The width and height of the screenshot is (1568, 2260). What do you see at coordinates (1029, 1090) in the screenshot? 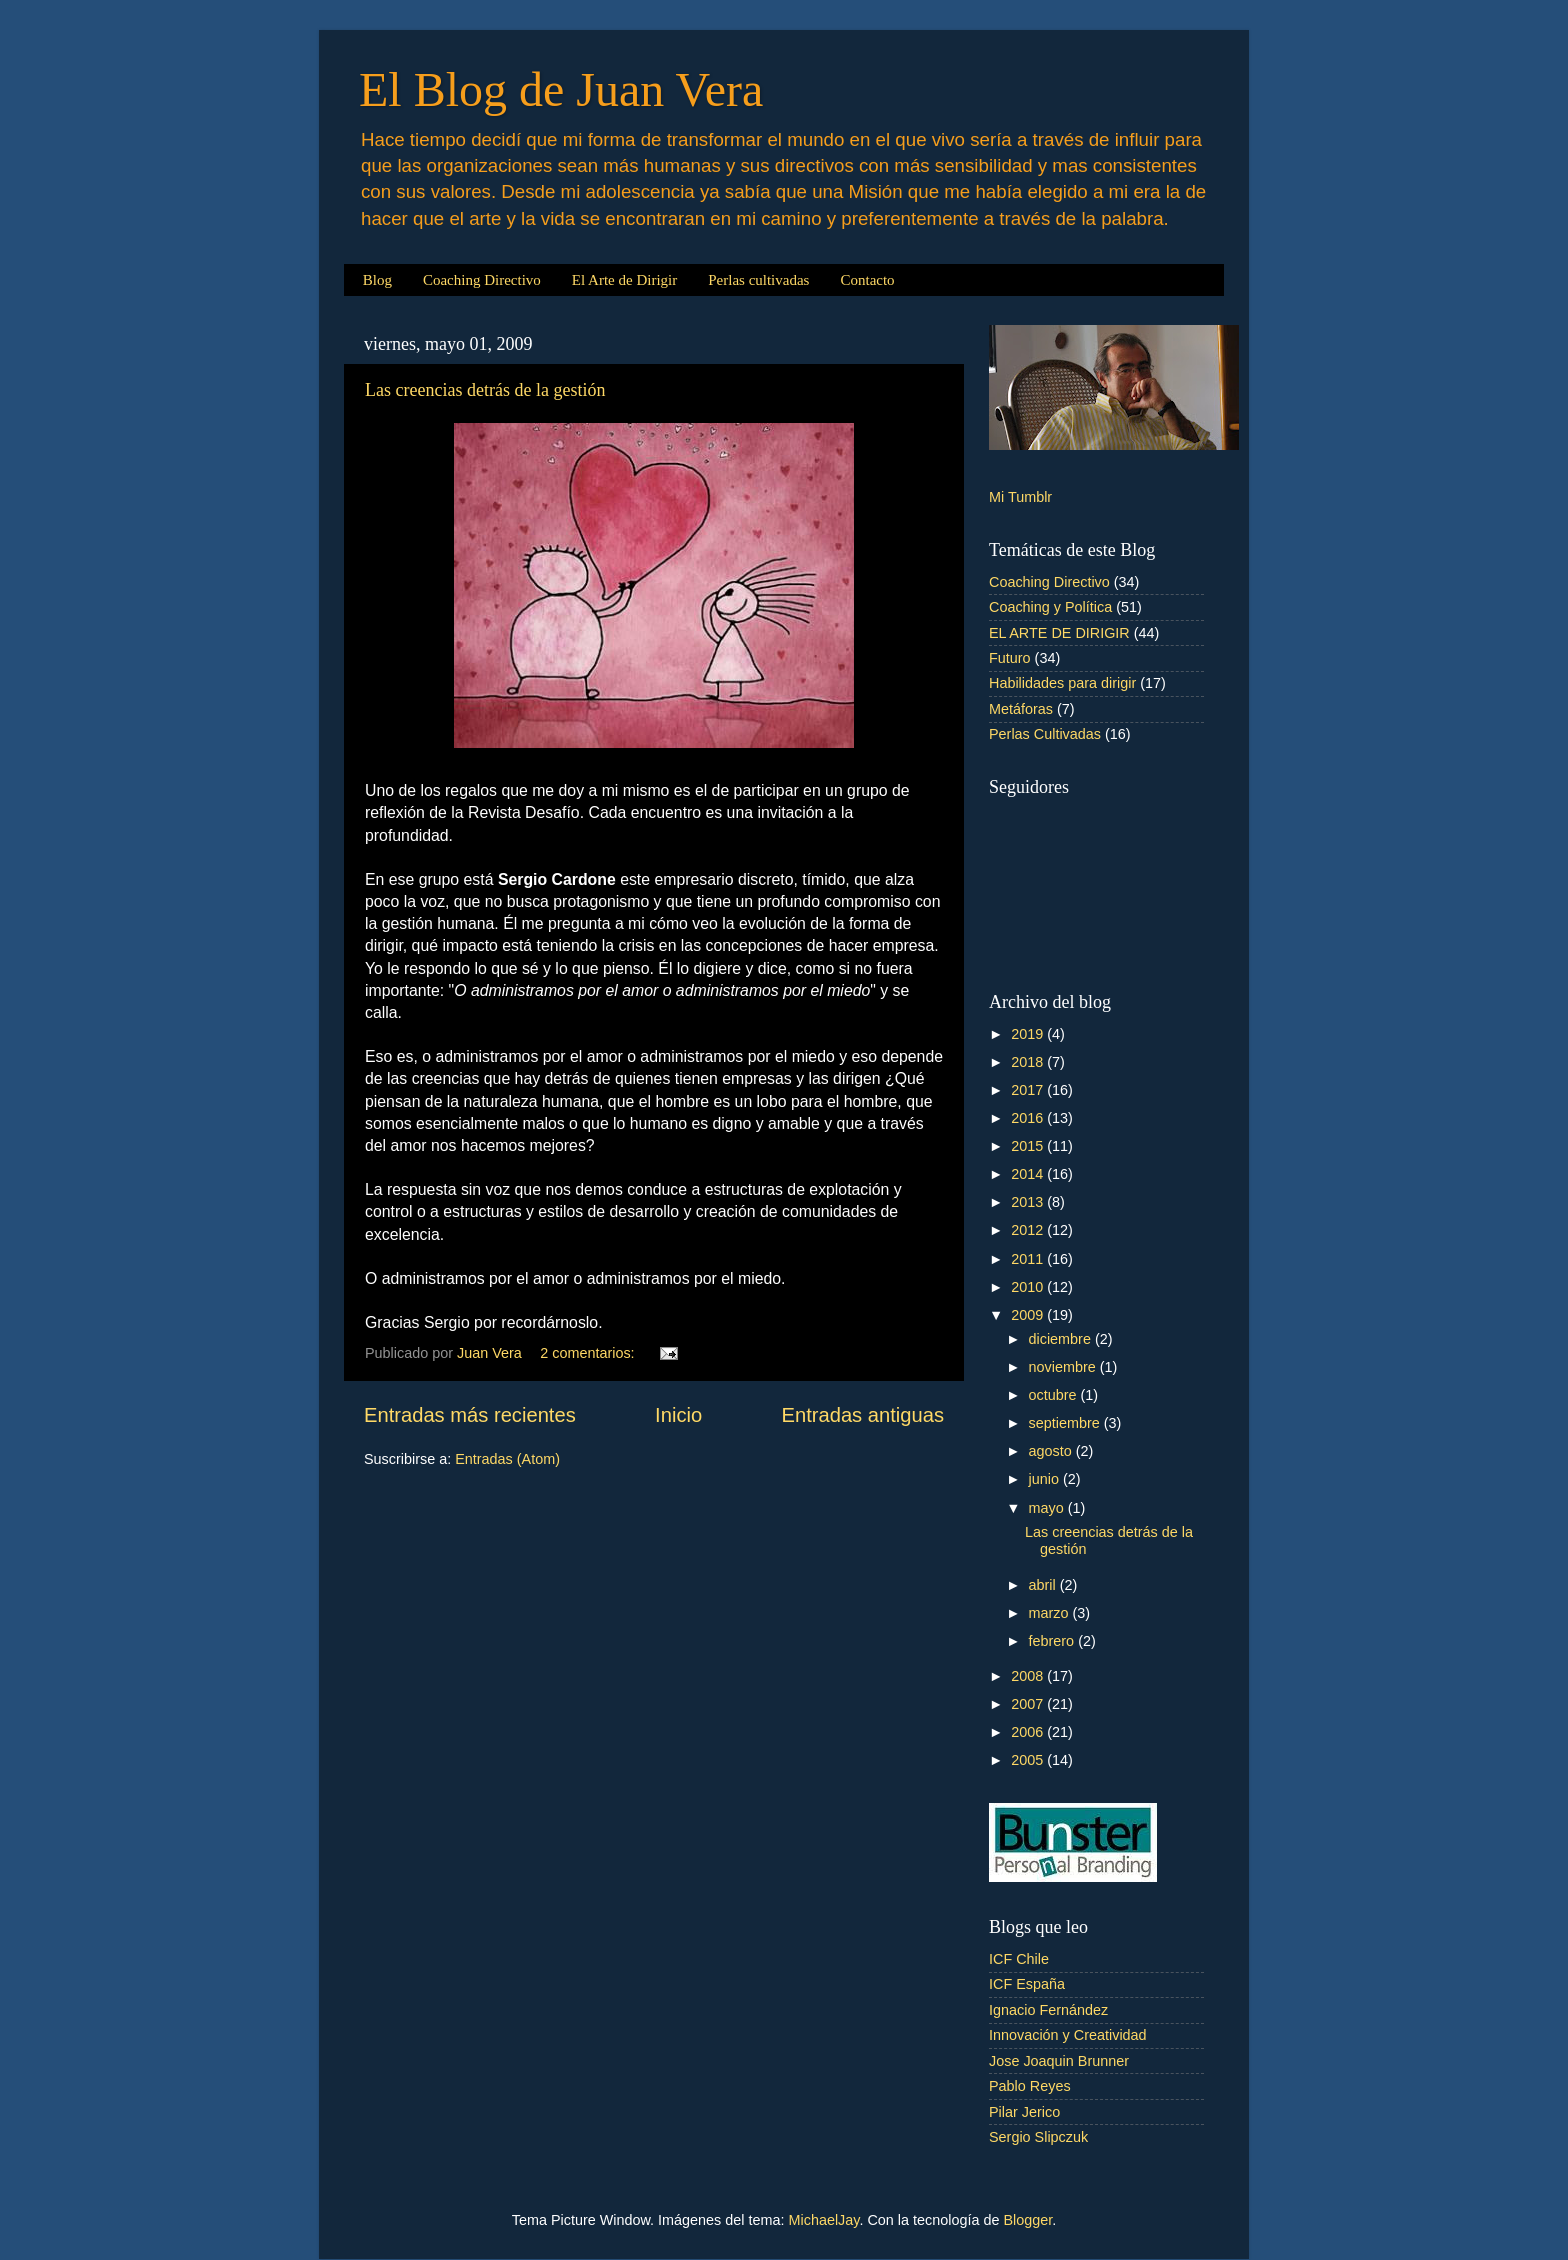
I see `2017` at bounding box center [1029, 1090].